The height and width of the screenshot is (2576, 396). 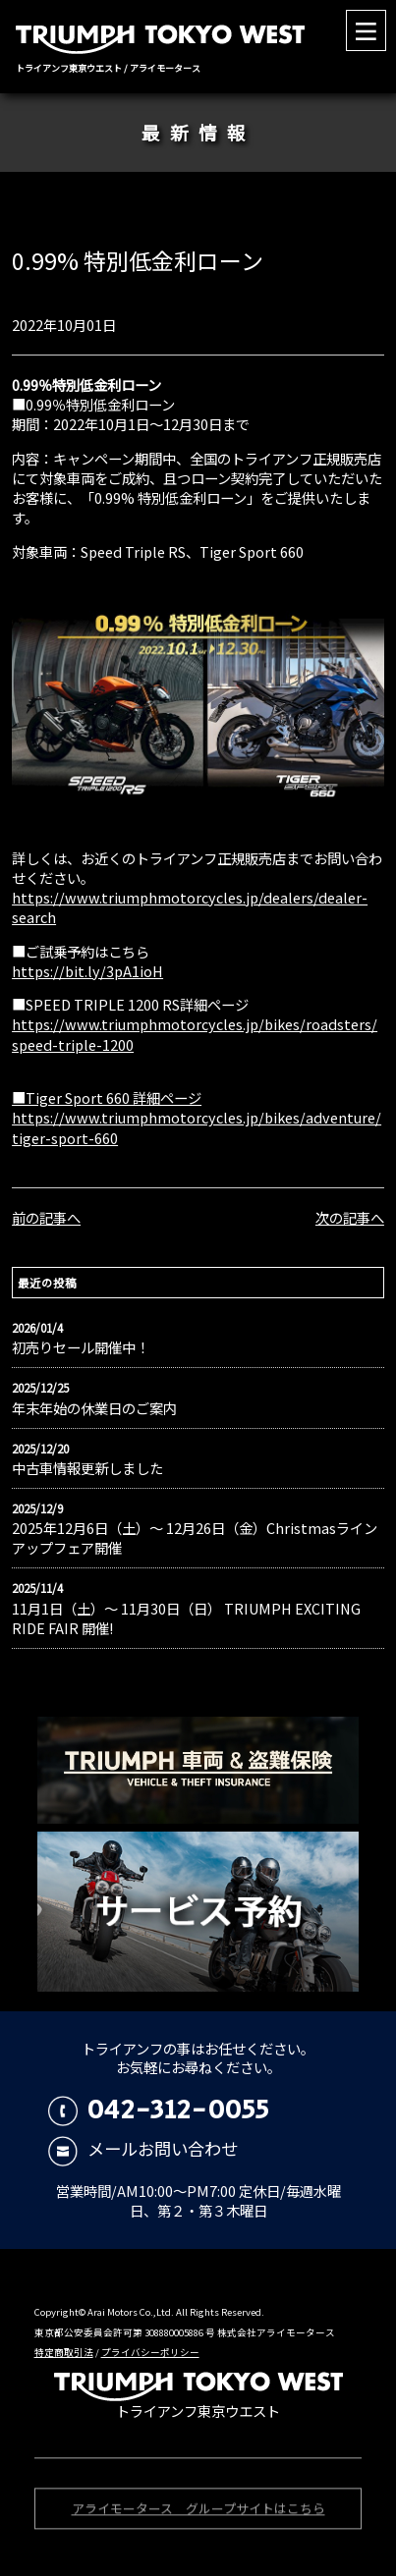 What do you see at coordinates (349, 1217) in the screenshot?
I see `次の記事へ` at bounding box center [349, 1217].